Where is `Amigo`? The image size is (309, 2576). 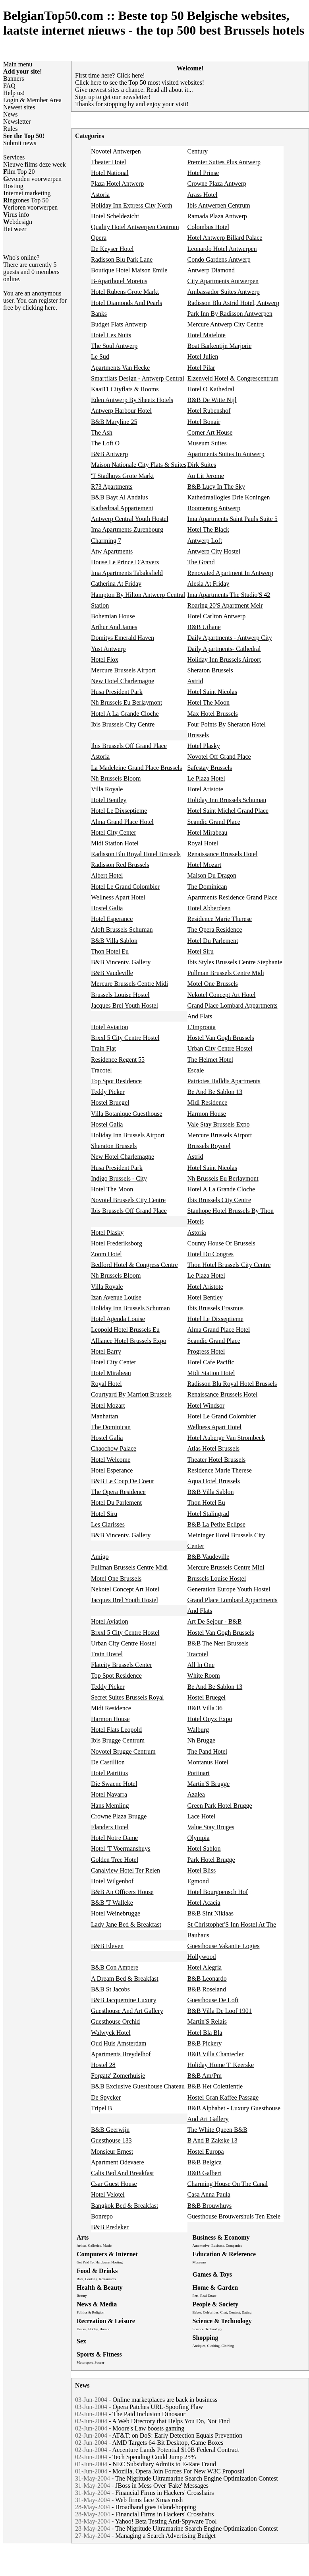
Amigo is located at coordinates (99, 1556).